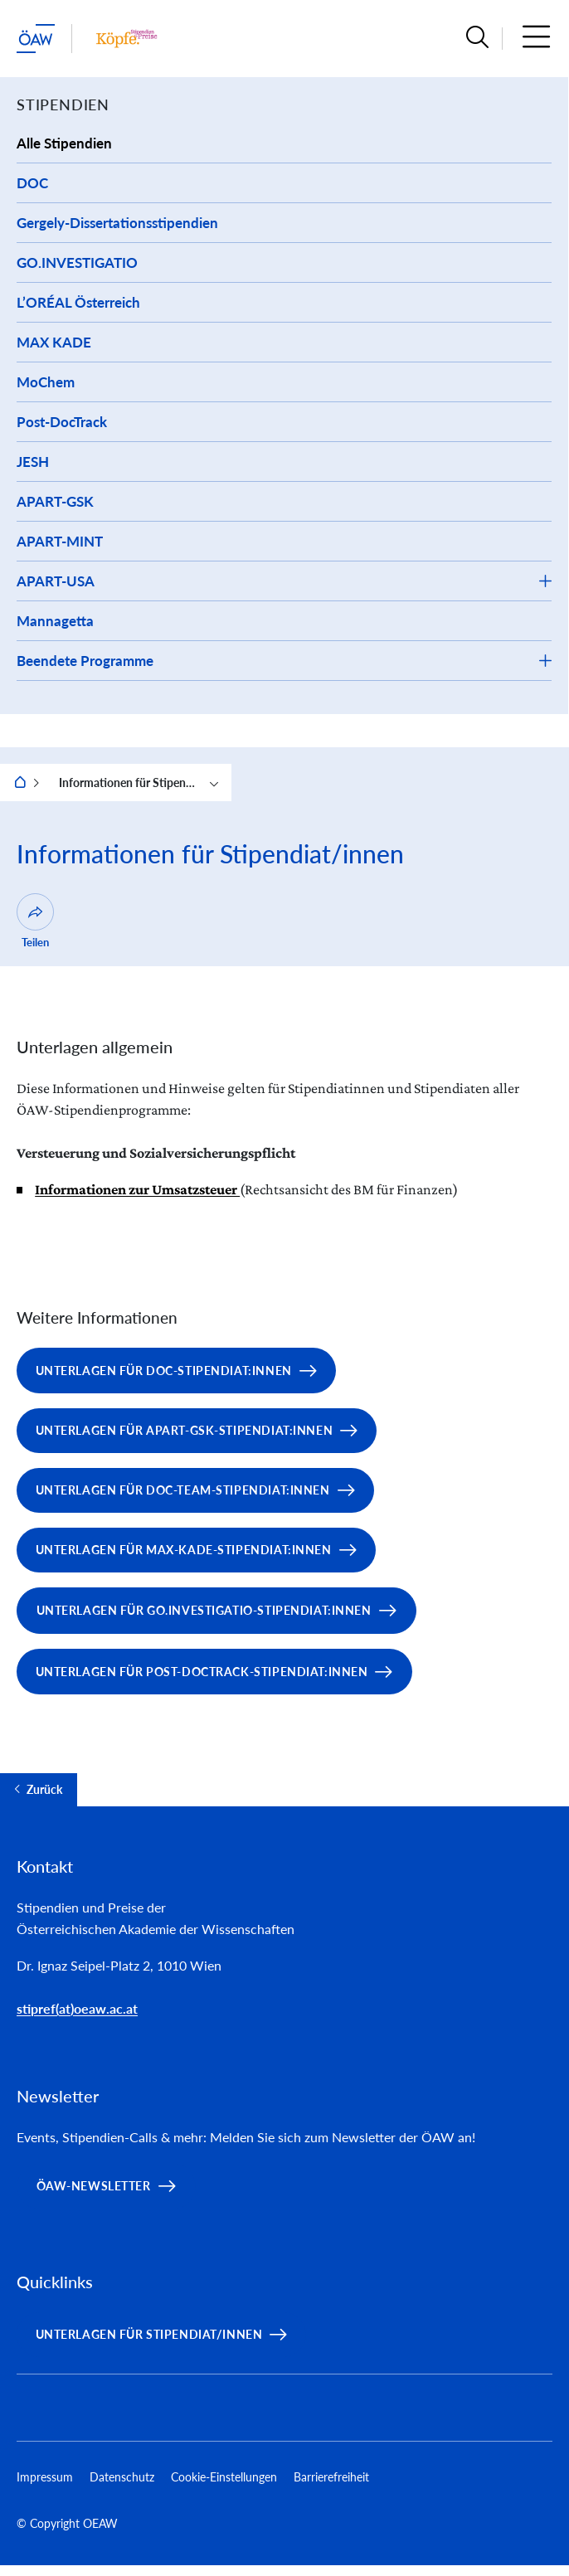 The image size is (569, 2576). I want to click on Unterlagen für Max-Kade-Stipendiat:innen, so click(184, 1550).